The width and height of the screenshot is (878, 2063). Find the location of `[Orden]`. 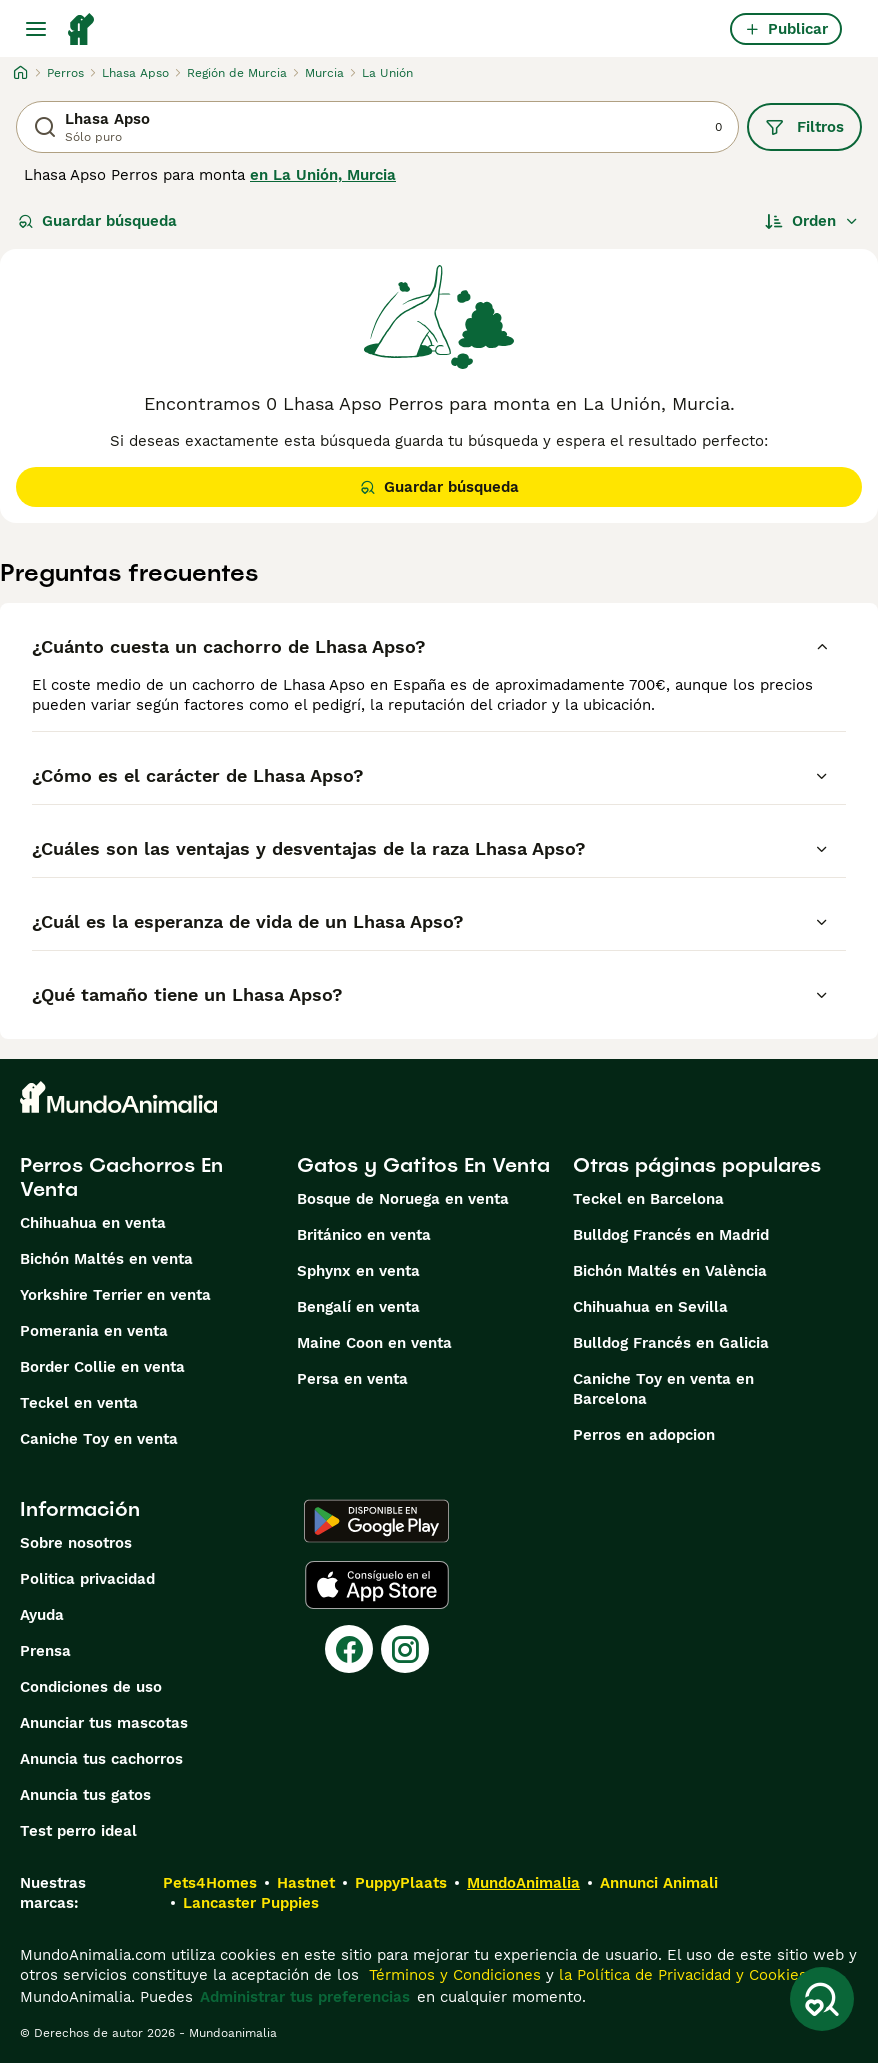

[Orden] is located at coordinates (812, 221).